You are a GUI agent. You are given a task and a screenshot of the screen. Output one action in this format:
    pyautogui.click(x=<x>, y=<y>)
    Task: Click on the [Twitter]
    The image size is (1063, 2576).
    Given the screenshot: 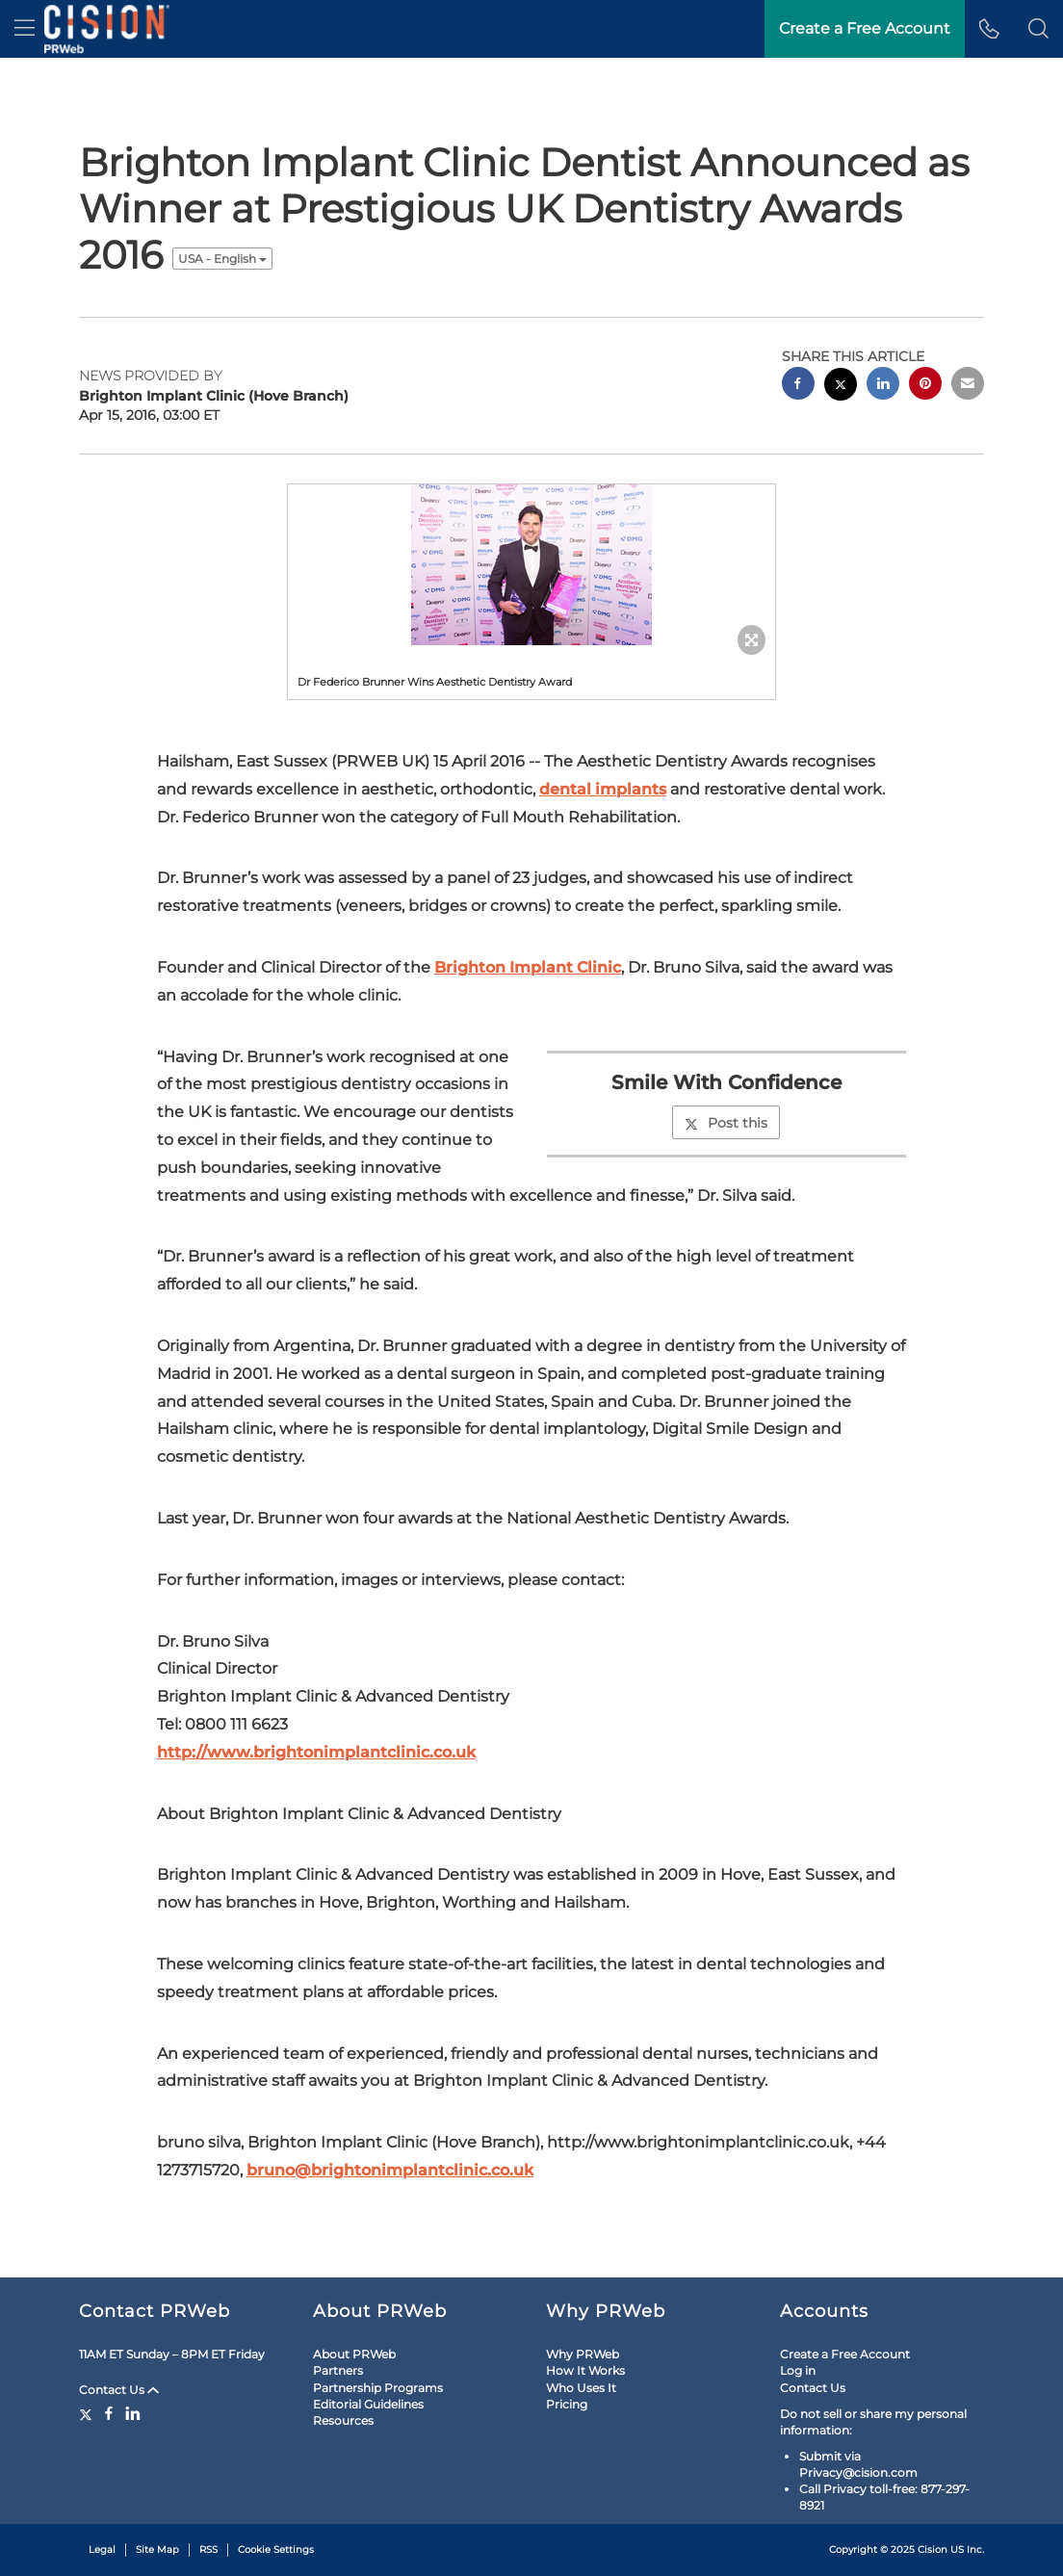 What is the action you would take?
    pyautogui.click(x=88, y=2413)
    